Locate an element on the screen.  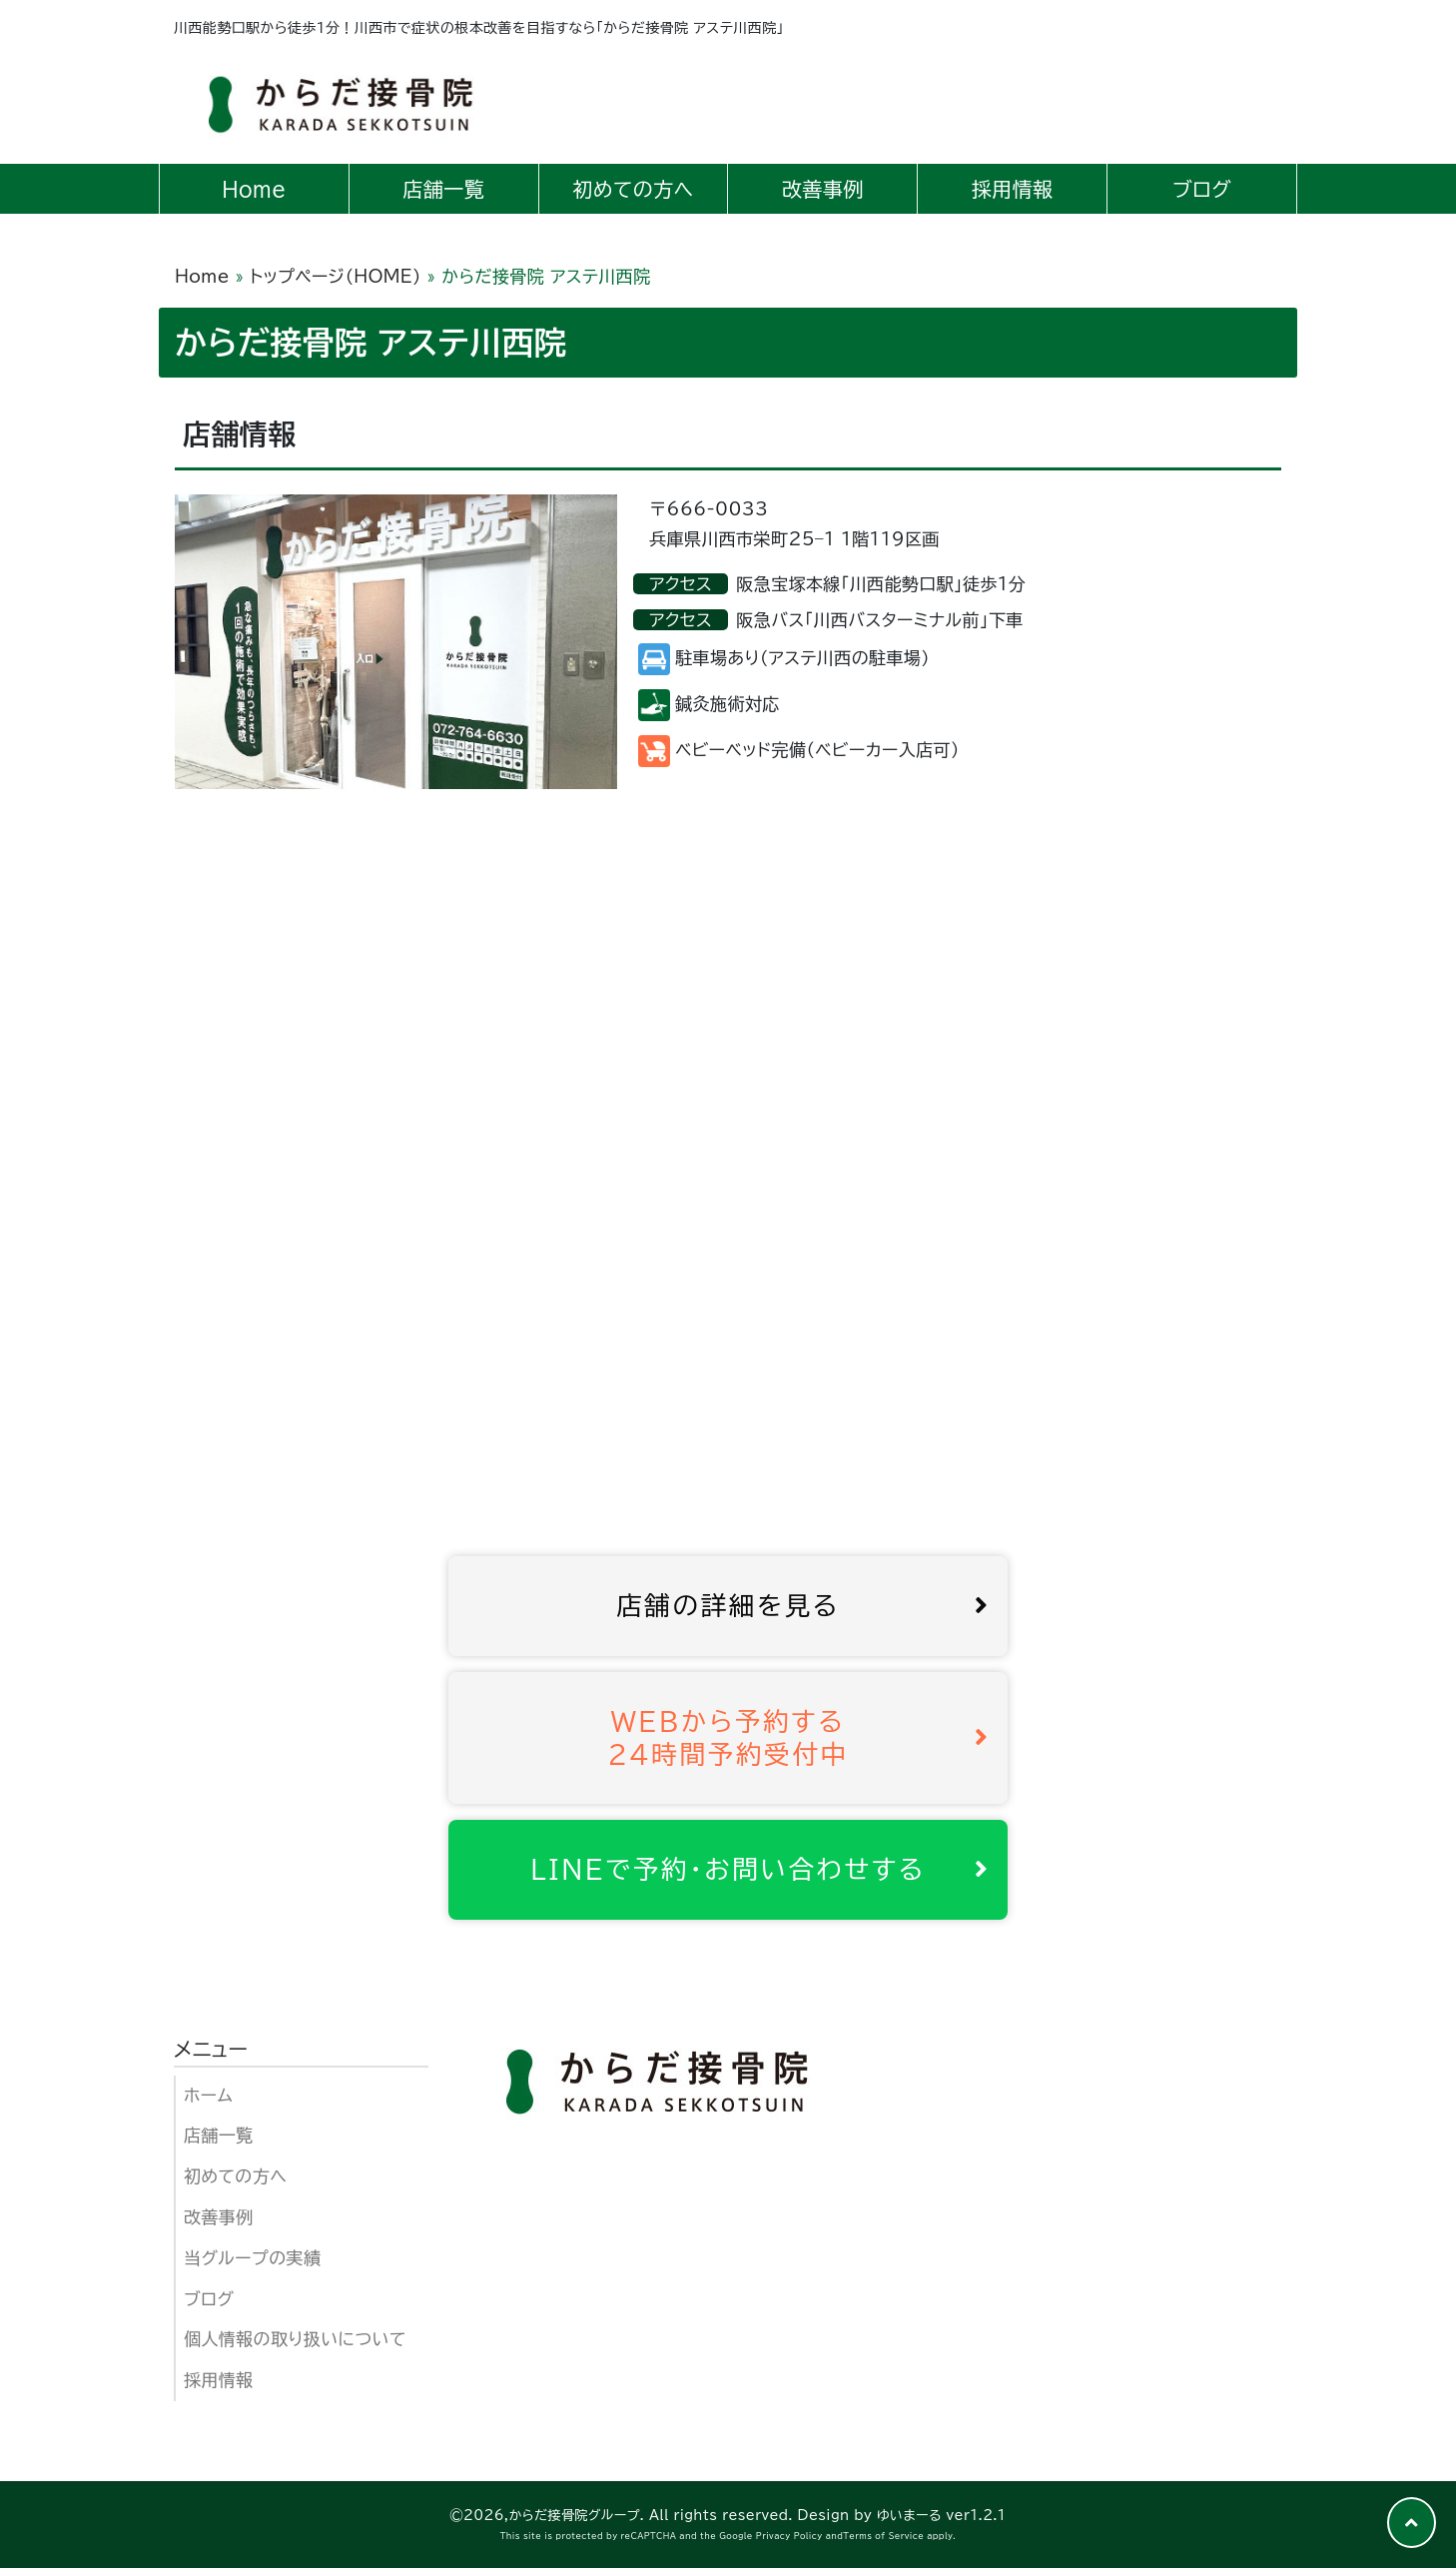
LINEで予約･お問い合わせする is located at coordinates (760, 1869).